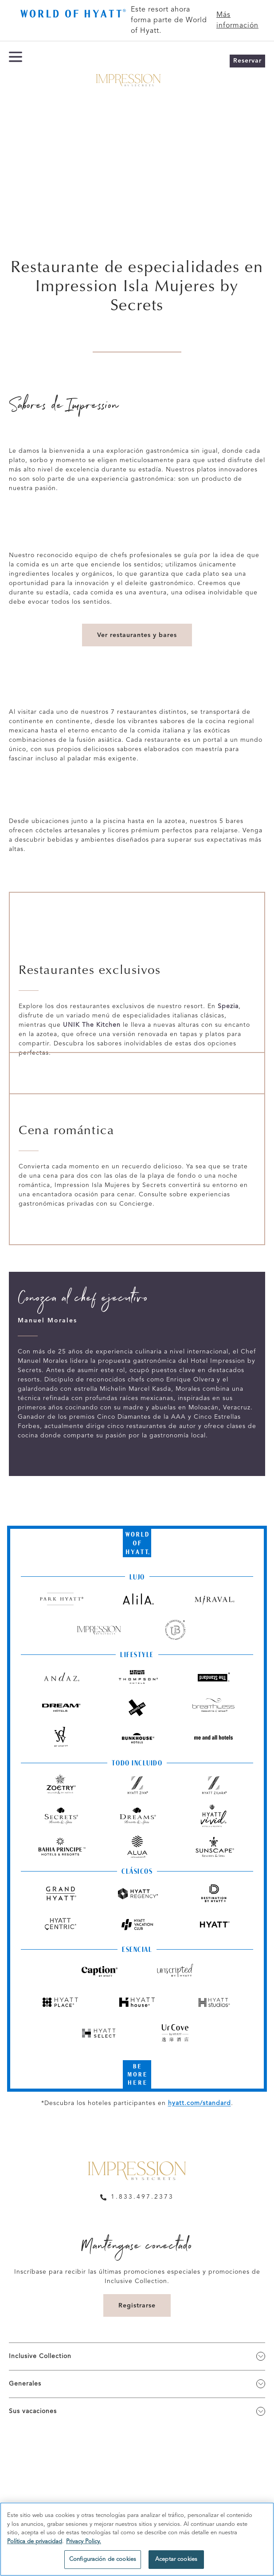  Describe the element at coordinates (137, 635) in the screenshot. I see `Ver restaurantes y bares [link]` at that location.